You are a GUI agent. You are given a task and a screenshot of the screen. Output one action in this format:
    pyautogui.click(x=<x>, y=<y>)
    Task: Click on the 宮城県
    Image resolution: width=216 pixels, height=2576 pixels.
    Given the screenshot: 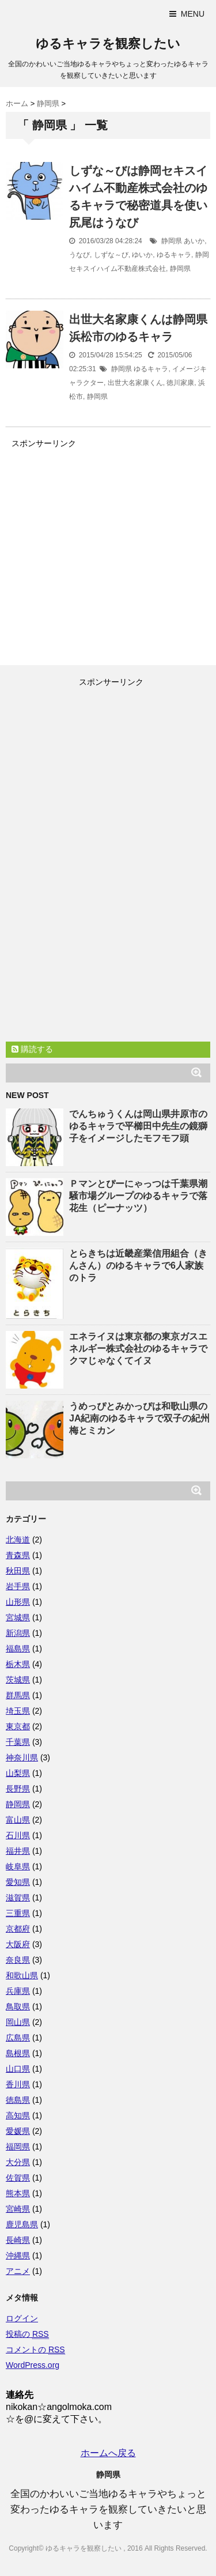 What is the action you would take?
    pyautogui.click(x=18, y=1617)
    